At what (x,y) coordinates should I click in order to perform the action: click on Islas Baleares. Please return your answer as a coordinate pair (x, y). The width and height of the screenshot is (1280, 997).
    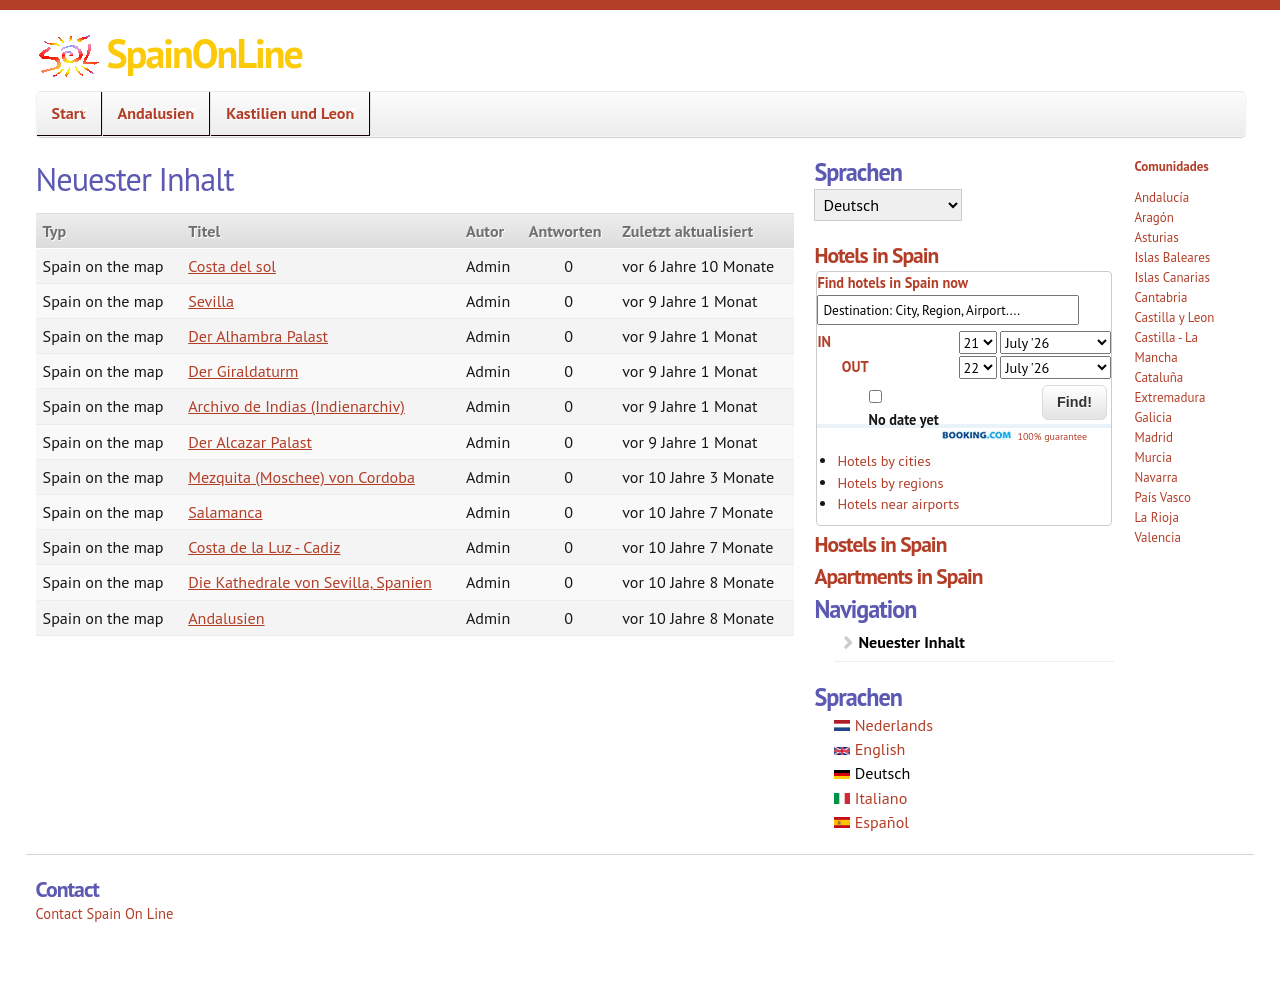
    Looking at the image, I should click on (1172, 257).